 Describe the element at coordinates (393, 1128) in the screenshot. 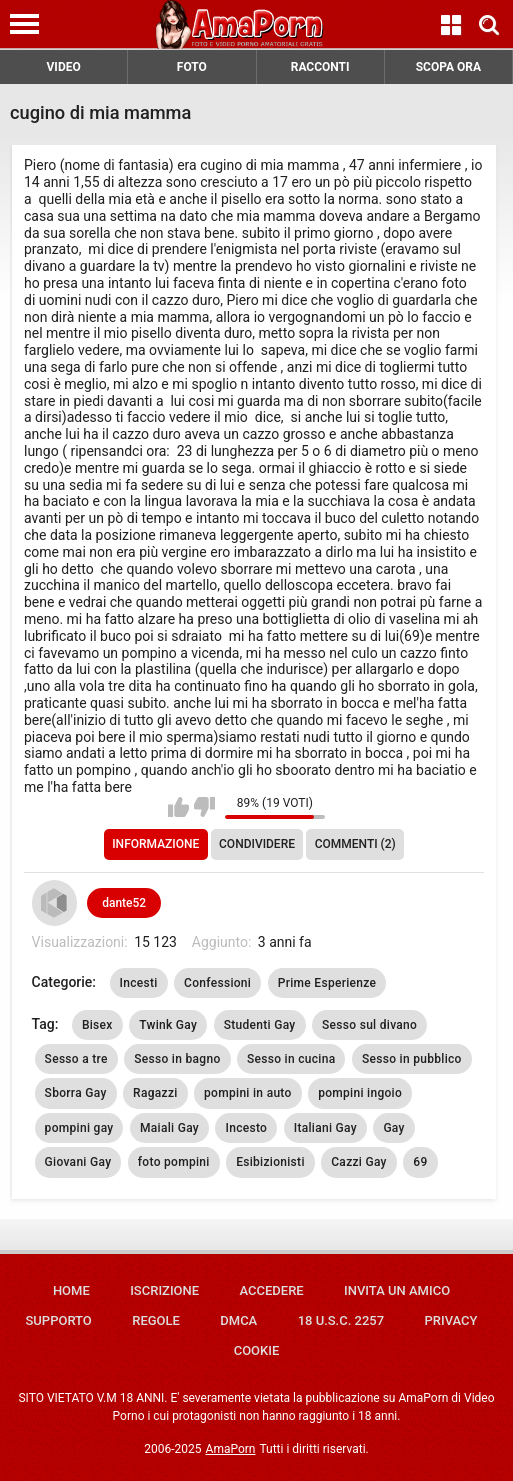

I see `Gay` at that location.